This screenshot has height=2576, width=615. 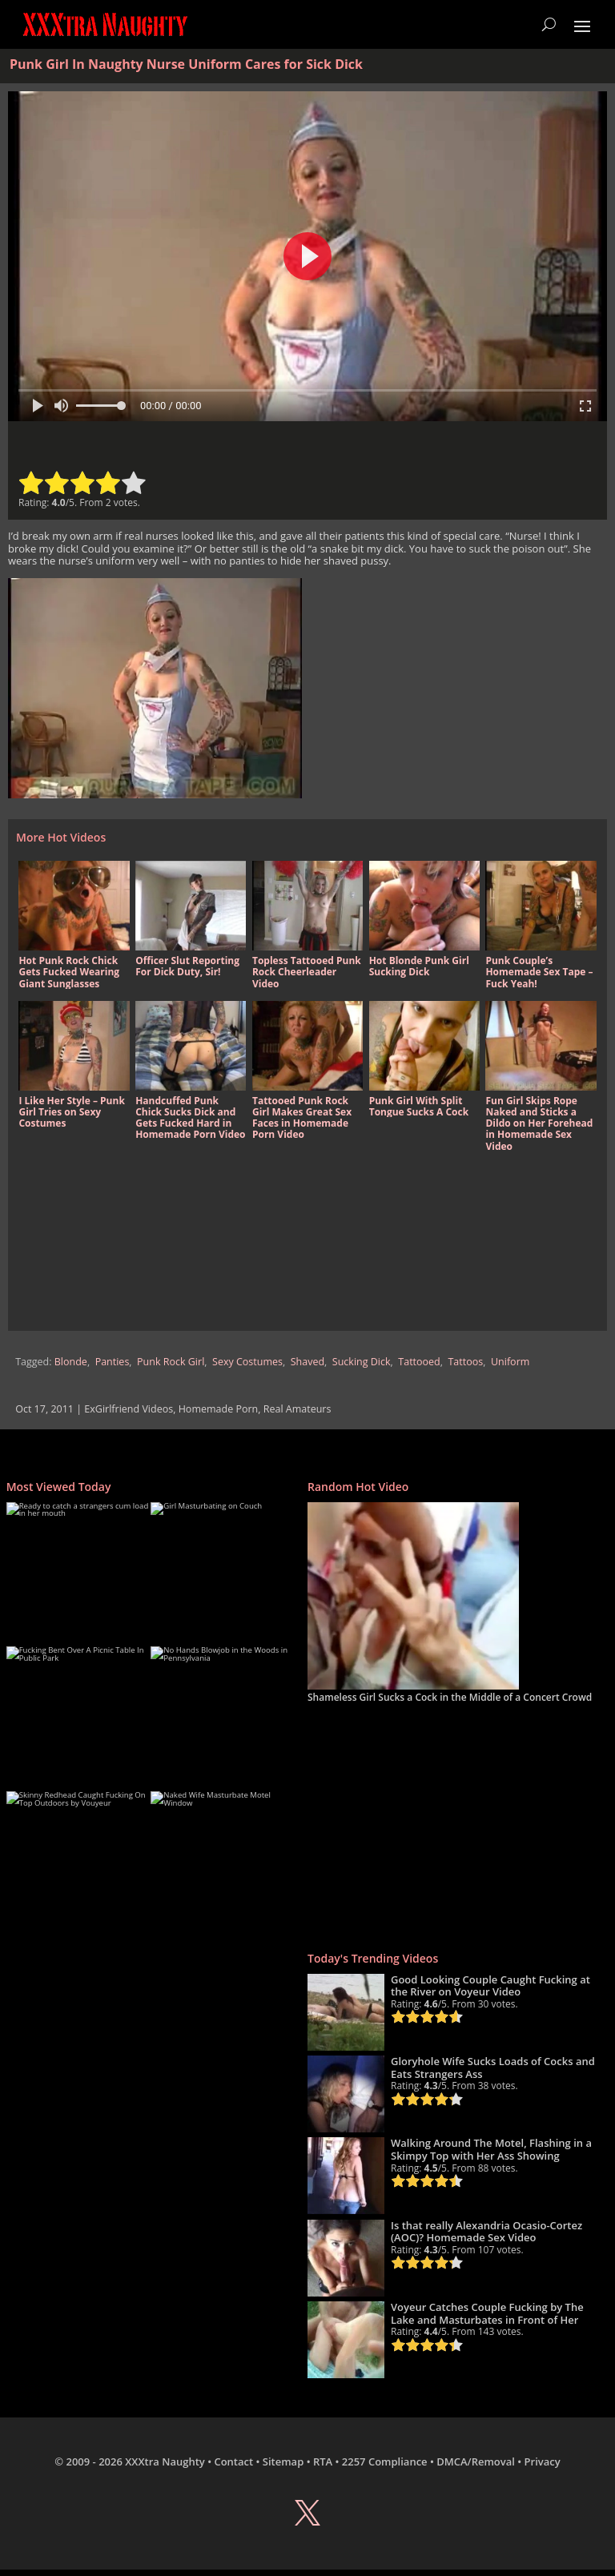 I want to click on DMCA/Removal, so click(x=475, y=2461).